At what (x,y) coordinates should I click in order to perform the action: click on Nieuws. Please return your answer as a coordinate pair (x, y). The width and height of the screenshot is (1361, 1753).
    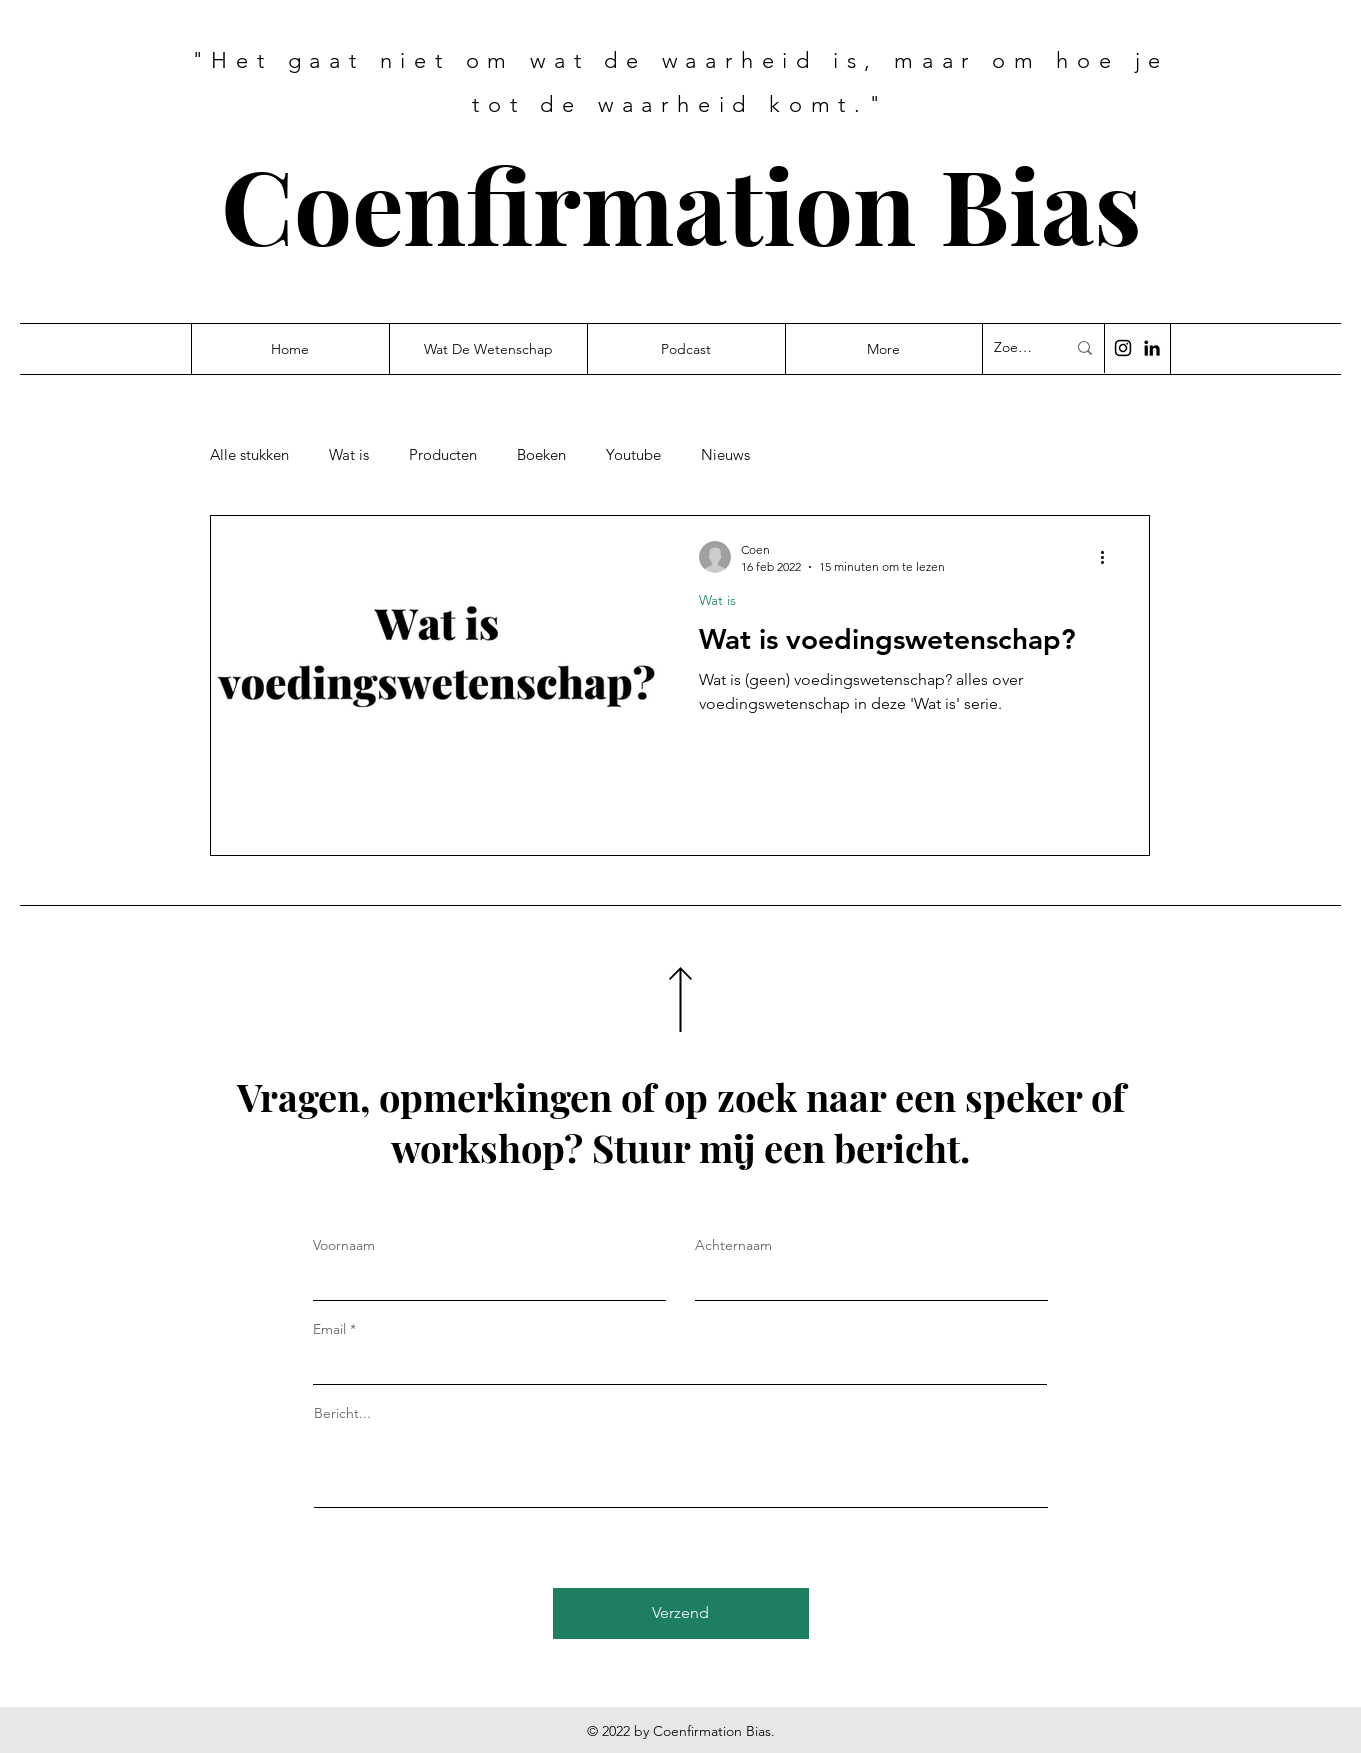
    Looking at the image, I should click on (725, 455).